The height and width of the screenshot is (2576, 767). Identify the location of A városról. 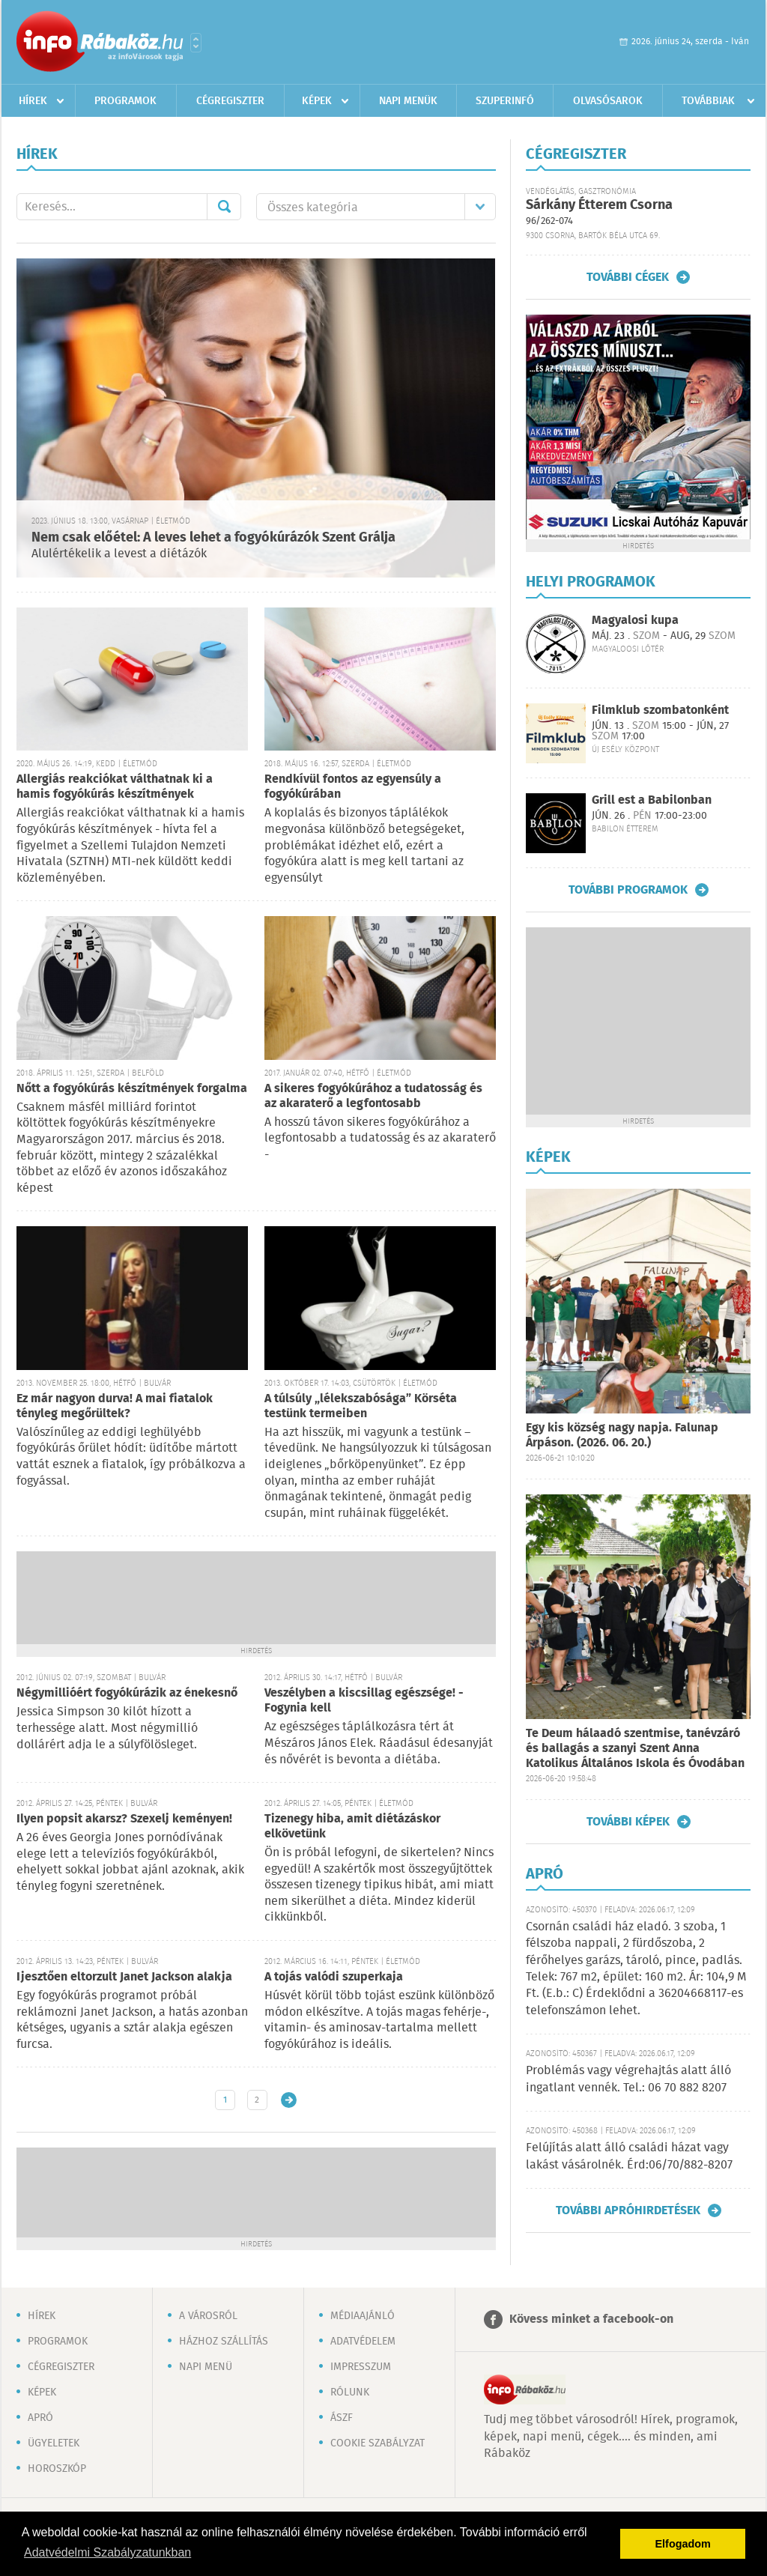
(208, 2316).